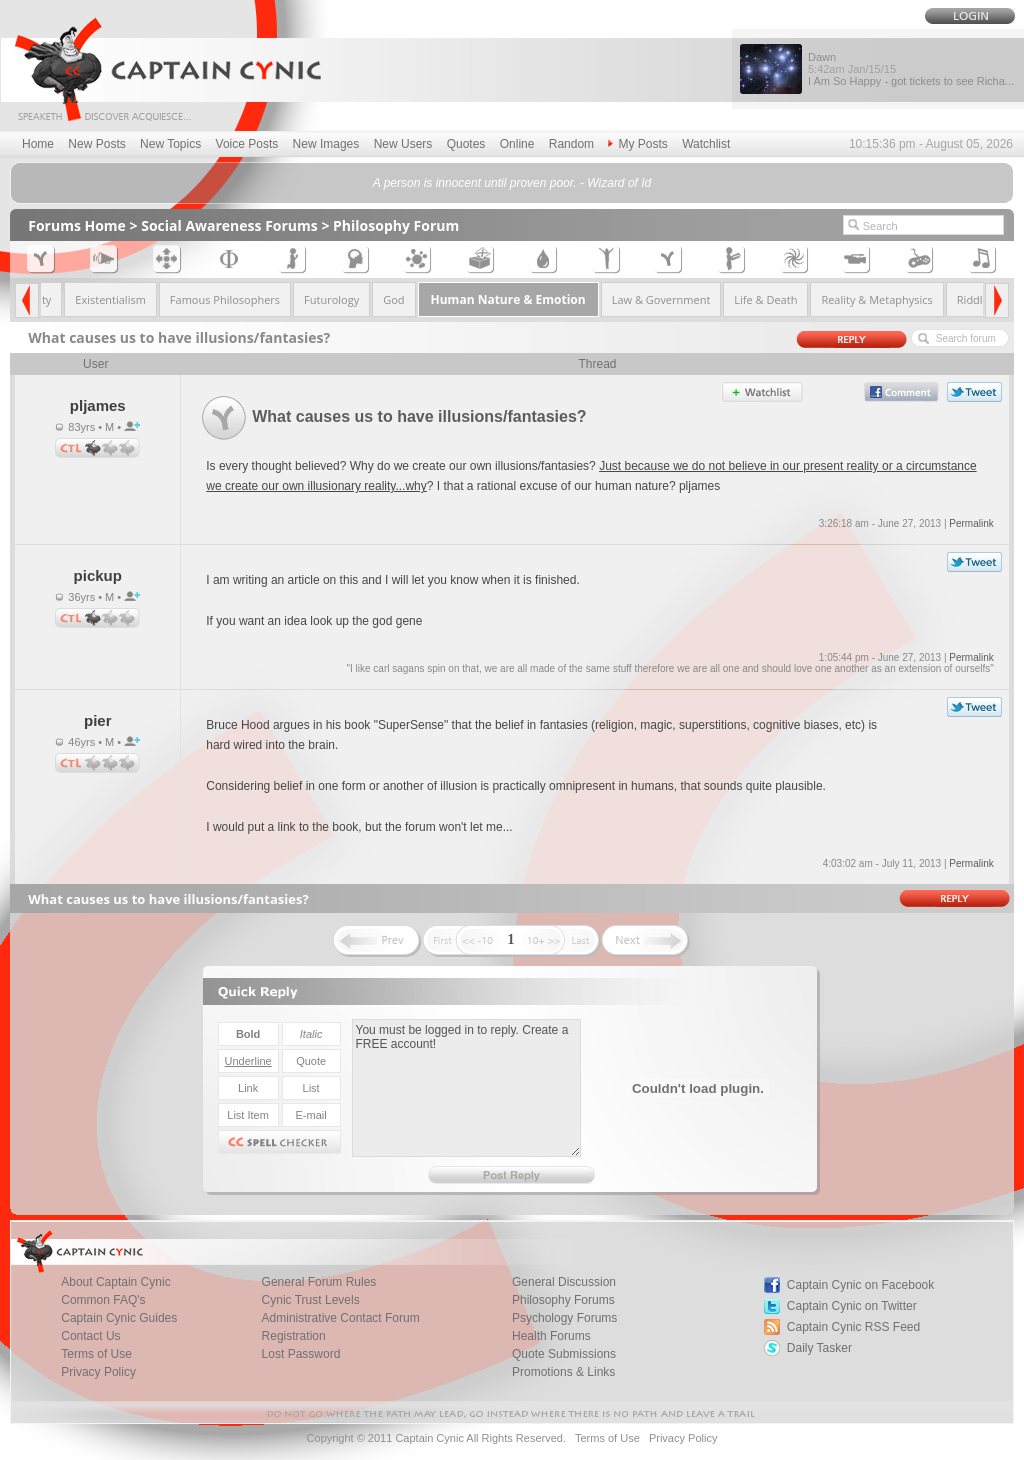 This screenshot has height=1460, width=1024. Describe the element at coordinates (607, 1438) in the screenshot. I see `Terms of Use` at that location.